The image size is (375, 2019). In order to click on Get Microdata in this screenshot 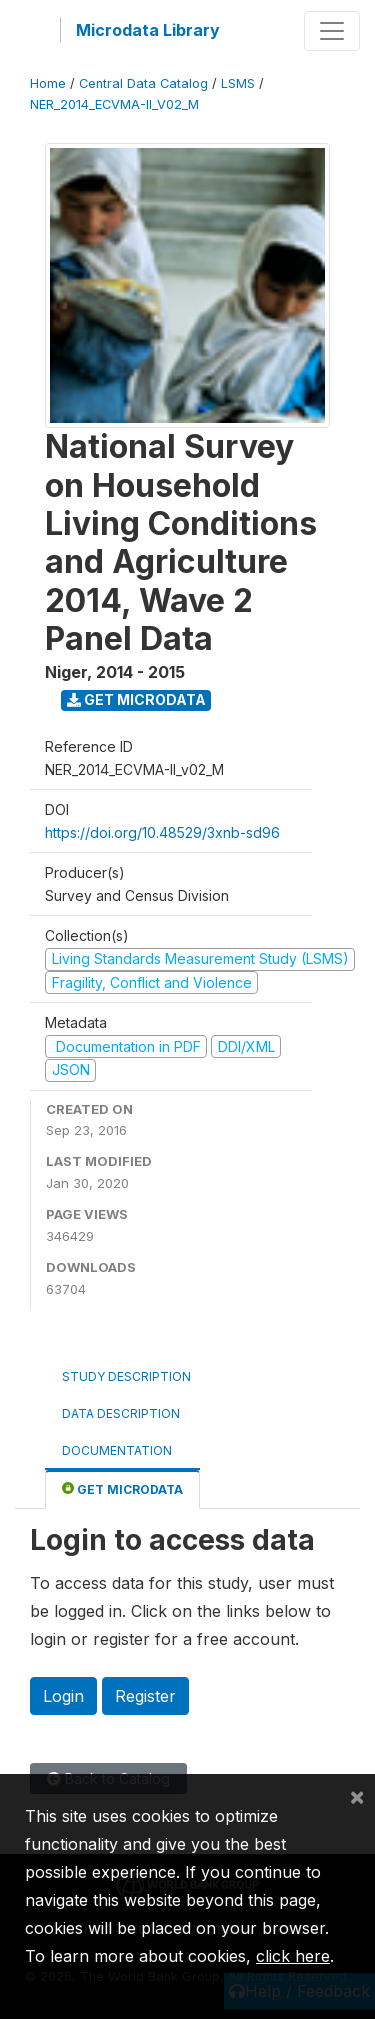, I will do `click(136, 699)`.